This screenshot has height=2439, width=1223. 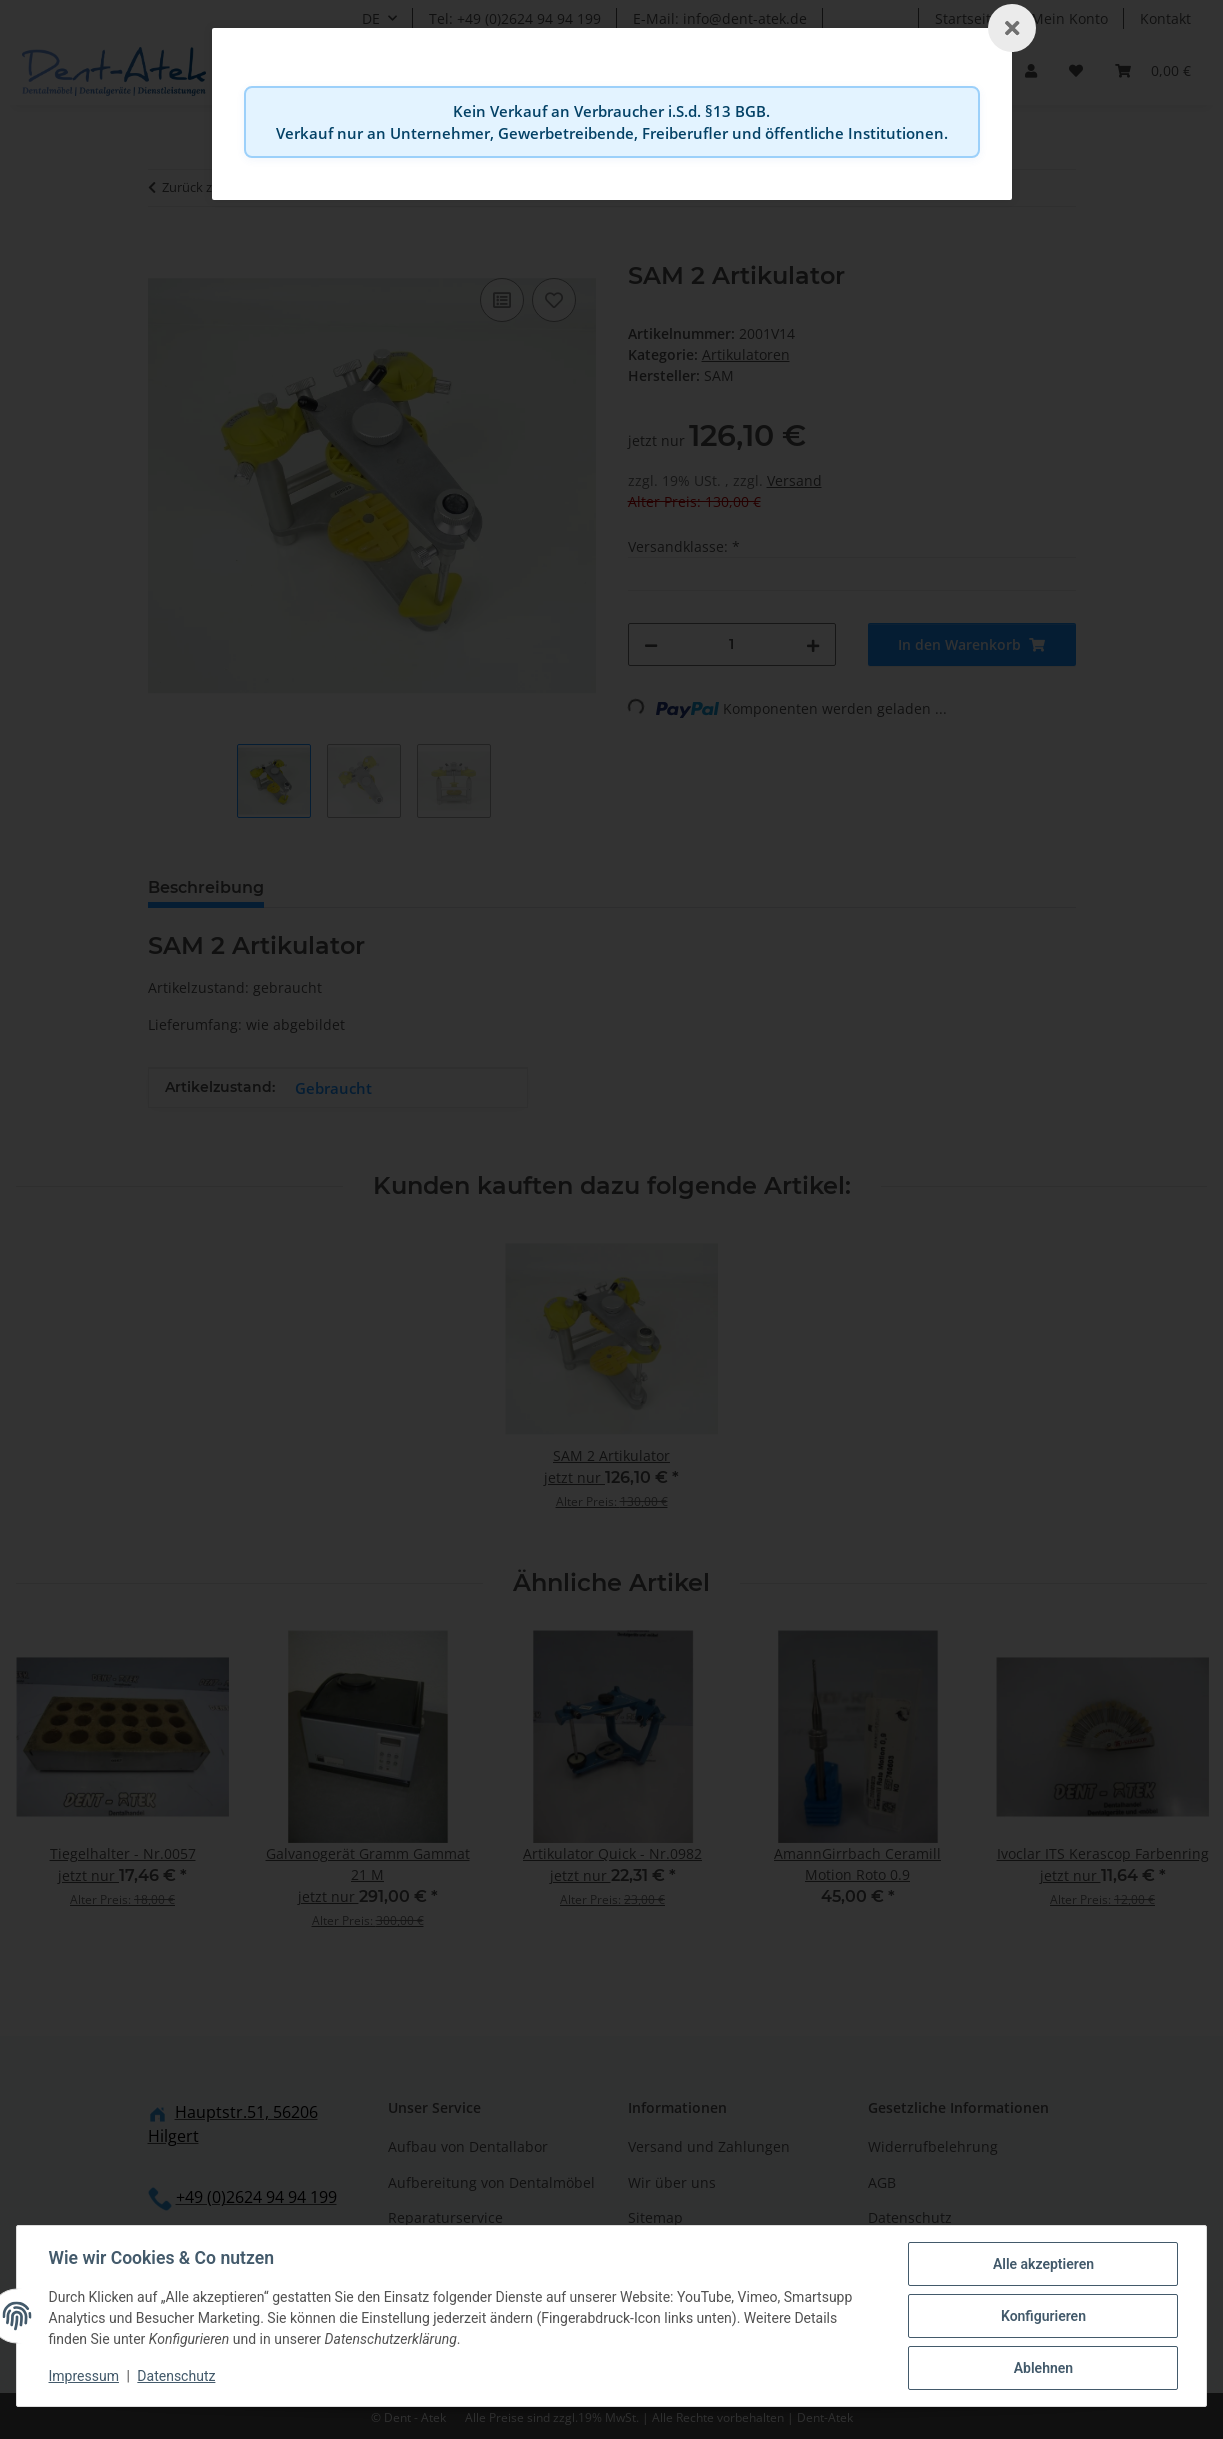 What do you see at coordinates (177, 2377) in the screenshot?
I see `Datenschutz` at bounding box center [177, 2377].